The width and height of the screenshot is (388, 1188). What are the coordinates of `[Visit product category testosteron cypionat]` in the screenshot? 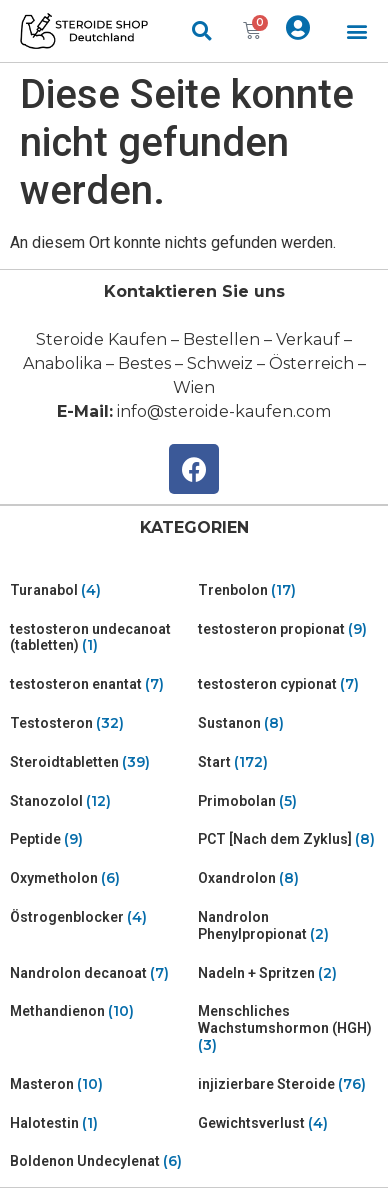 It's located at (288, 684).